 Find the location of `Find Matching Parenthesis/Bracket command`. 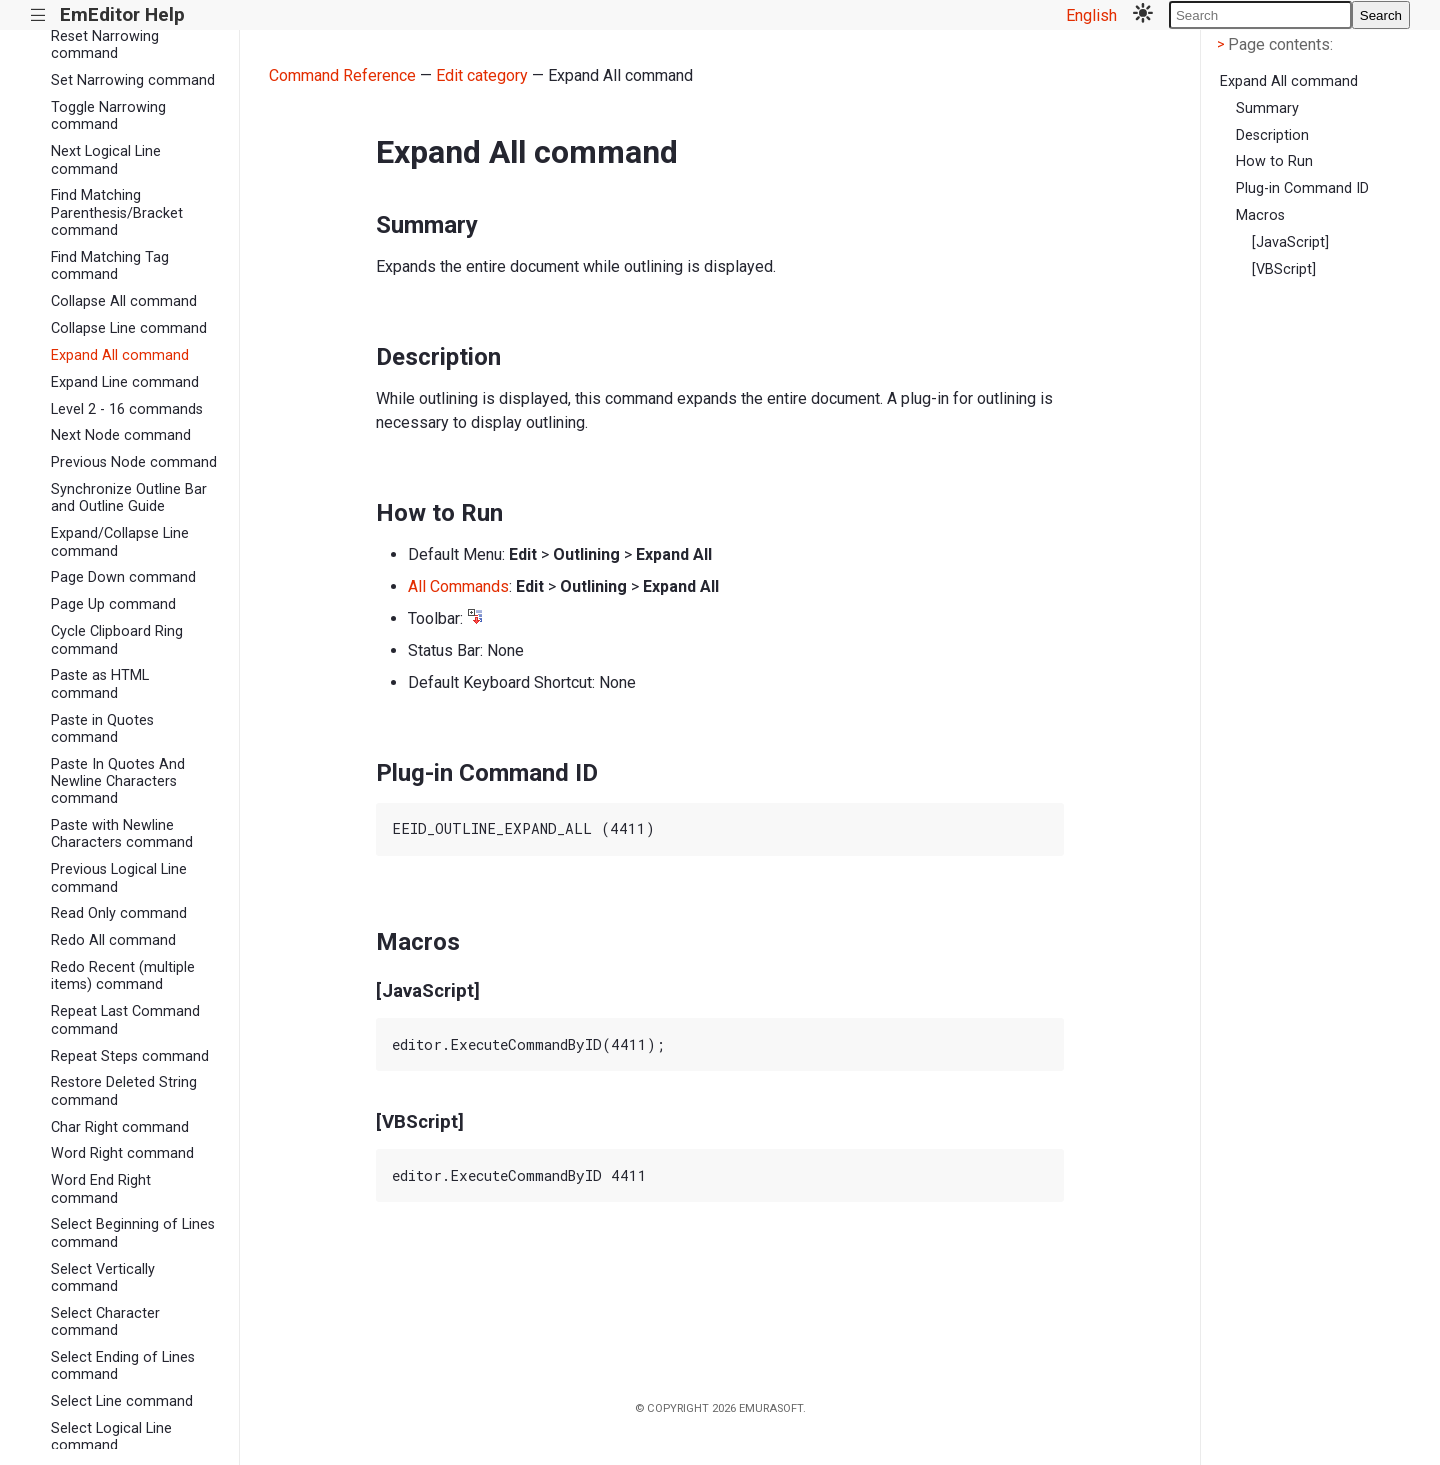

Find Matching Parenthesis/Bracket command is located at coordinates (117, 213).